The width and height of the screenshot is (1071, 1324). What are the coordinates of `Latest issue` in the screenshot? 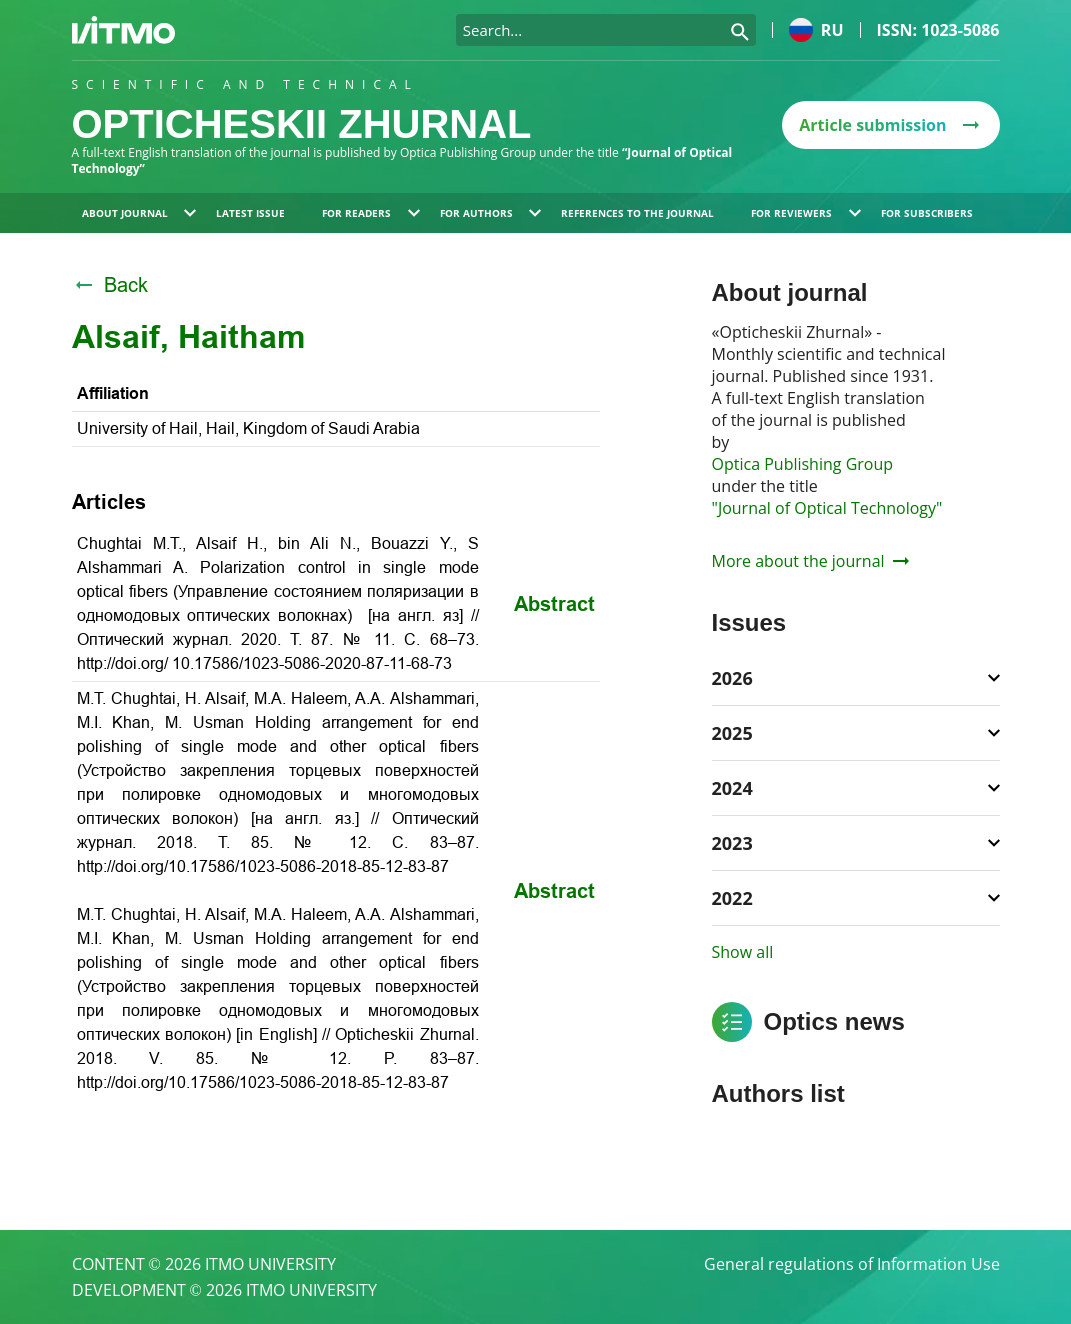 It's located at (250, 213).